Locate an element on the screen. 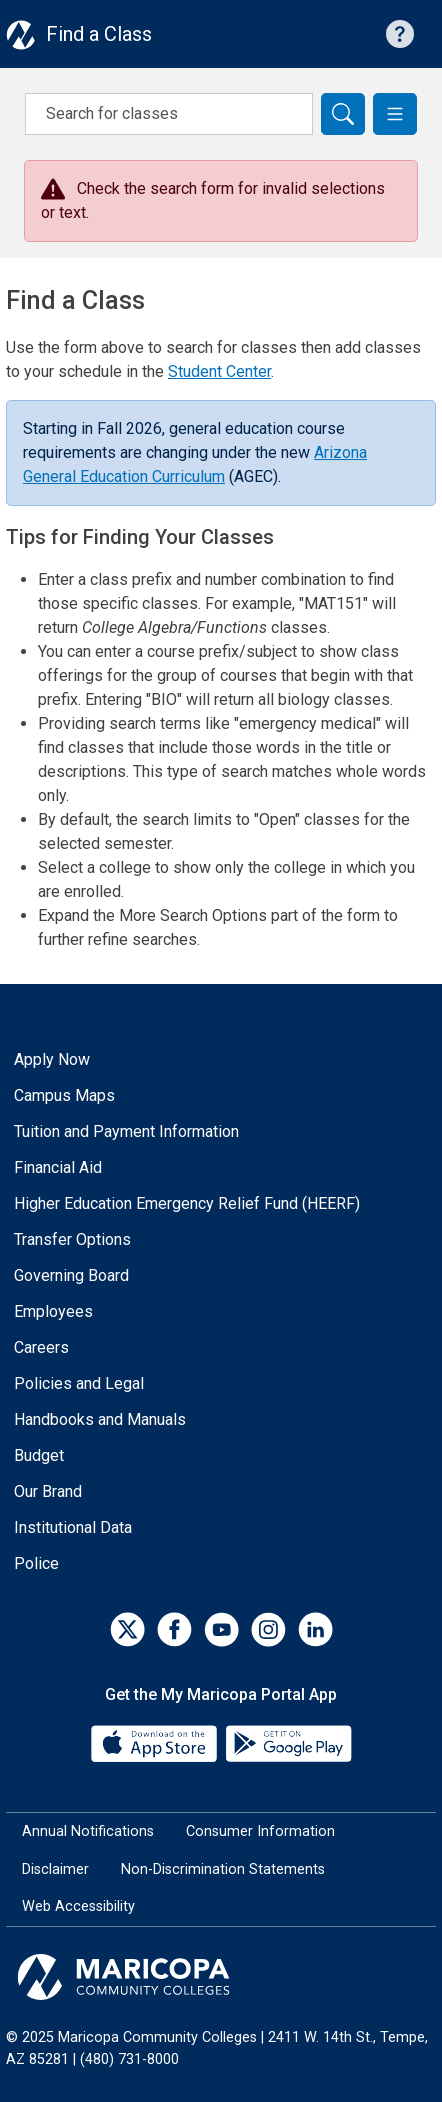 The width and height of the screenshot is (442, 2102). Tuition and Payment Information is located at coordinates (126, 1131).